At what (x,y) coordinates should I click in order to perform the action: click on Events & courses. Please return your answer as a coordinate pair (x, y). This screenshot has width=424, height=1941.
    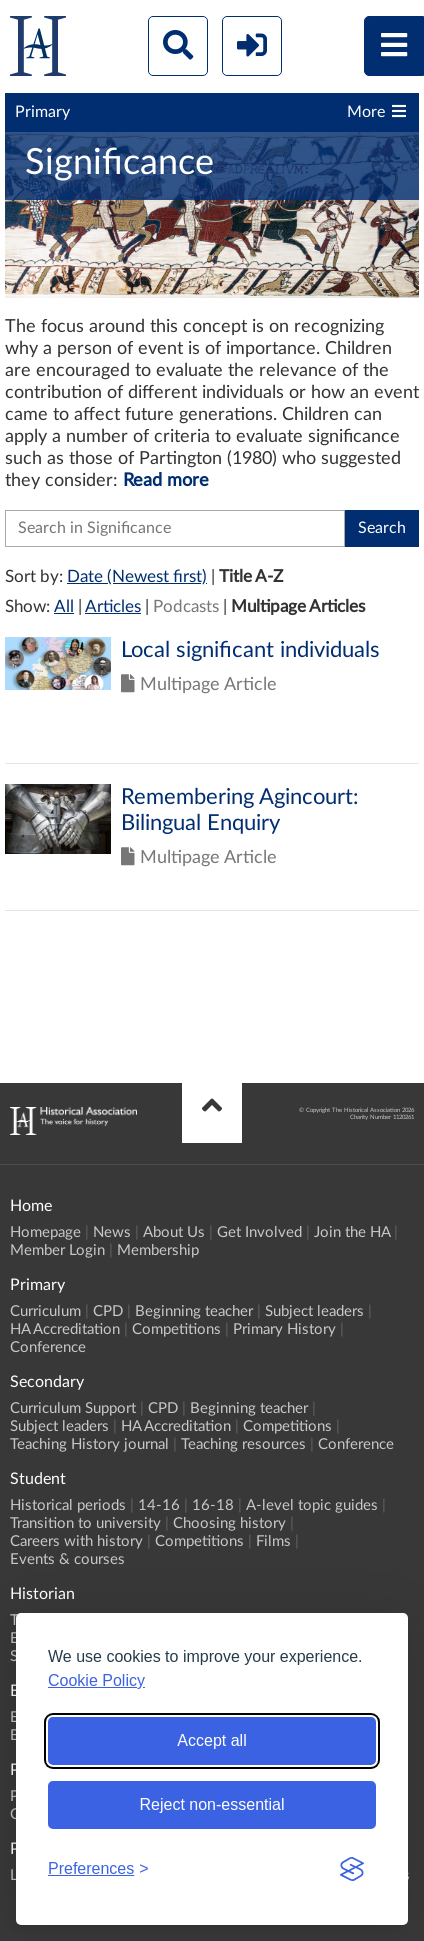
    Looking at the image, I should click on (67, 1559).